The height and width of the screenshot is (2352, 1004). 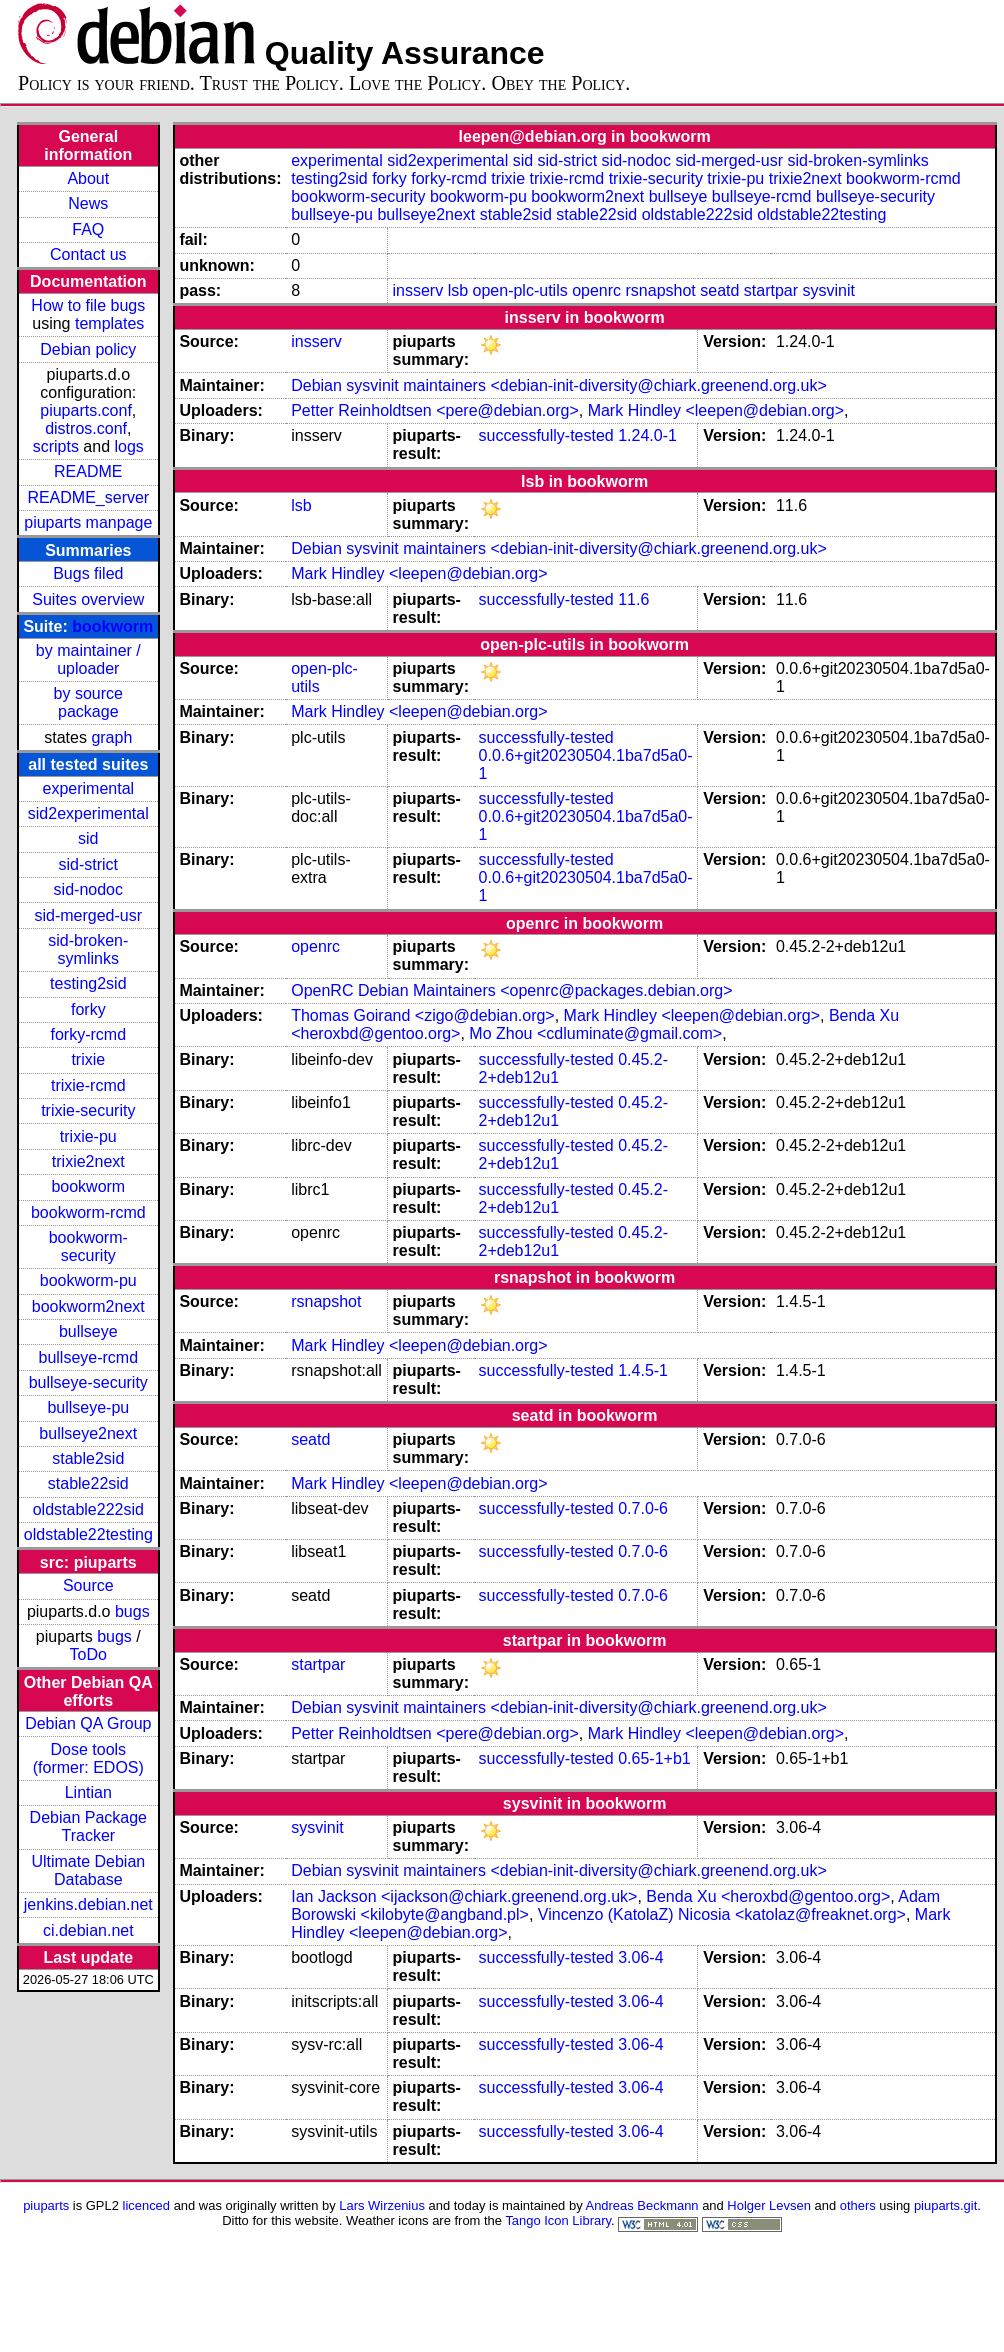 What do you see at coordinates (511, 990) in the screenshot?
I see `OpenRC Debian Maintainers <openrc@packages.debian.org>` at bounding box center [511, 990].